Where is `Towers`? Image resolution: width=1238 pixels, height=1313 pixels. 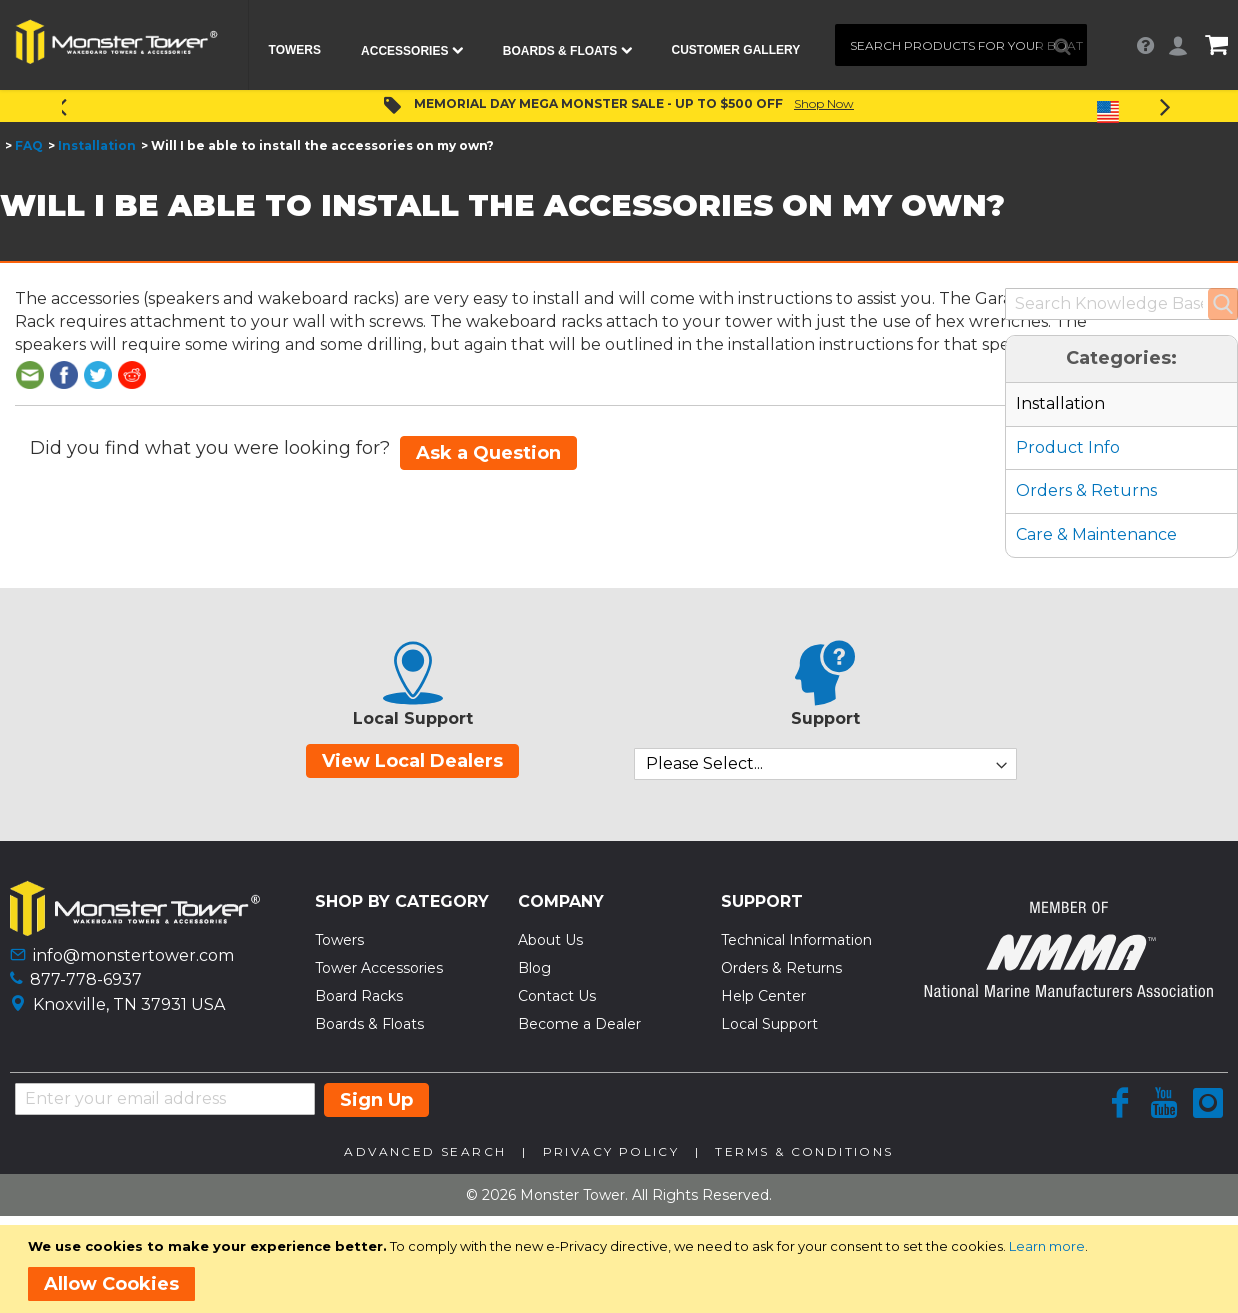 Towers is located at coordinates (339, 940).